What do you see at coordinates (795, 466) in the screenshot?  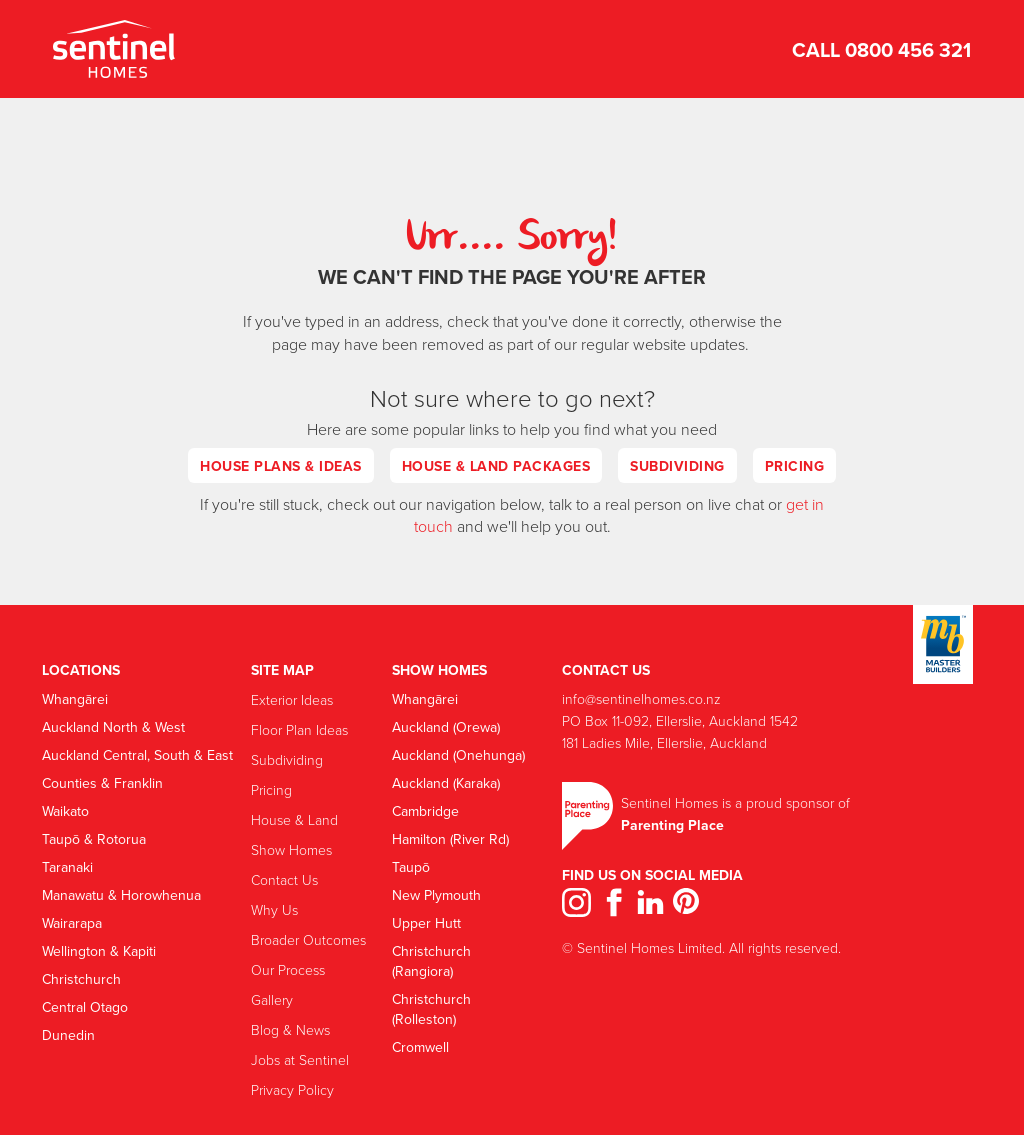 I see `Pricing` at bounding box center [795, 466].